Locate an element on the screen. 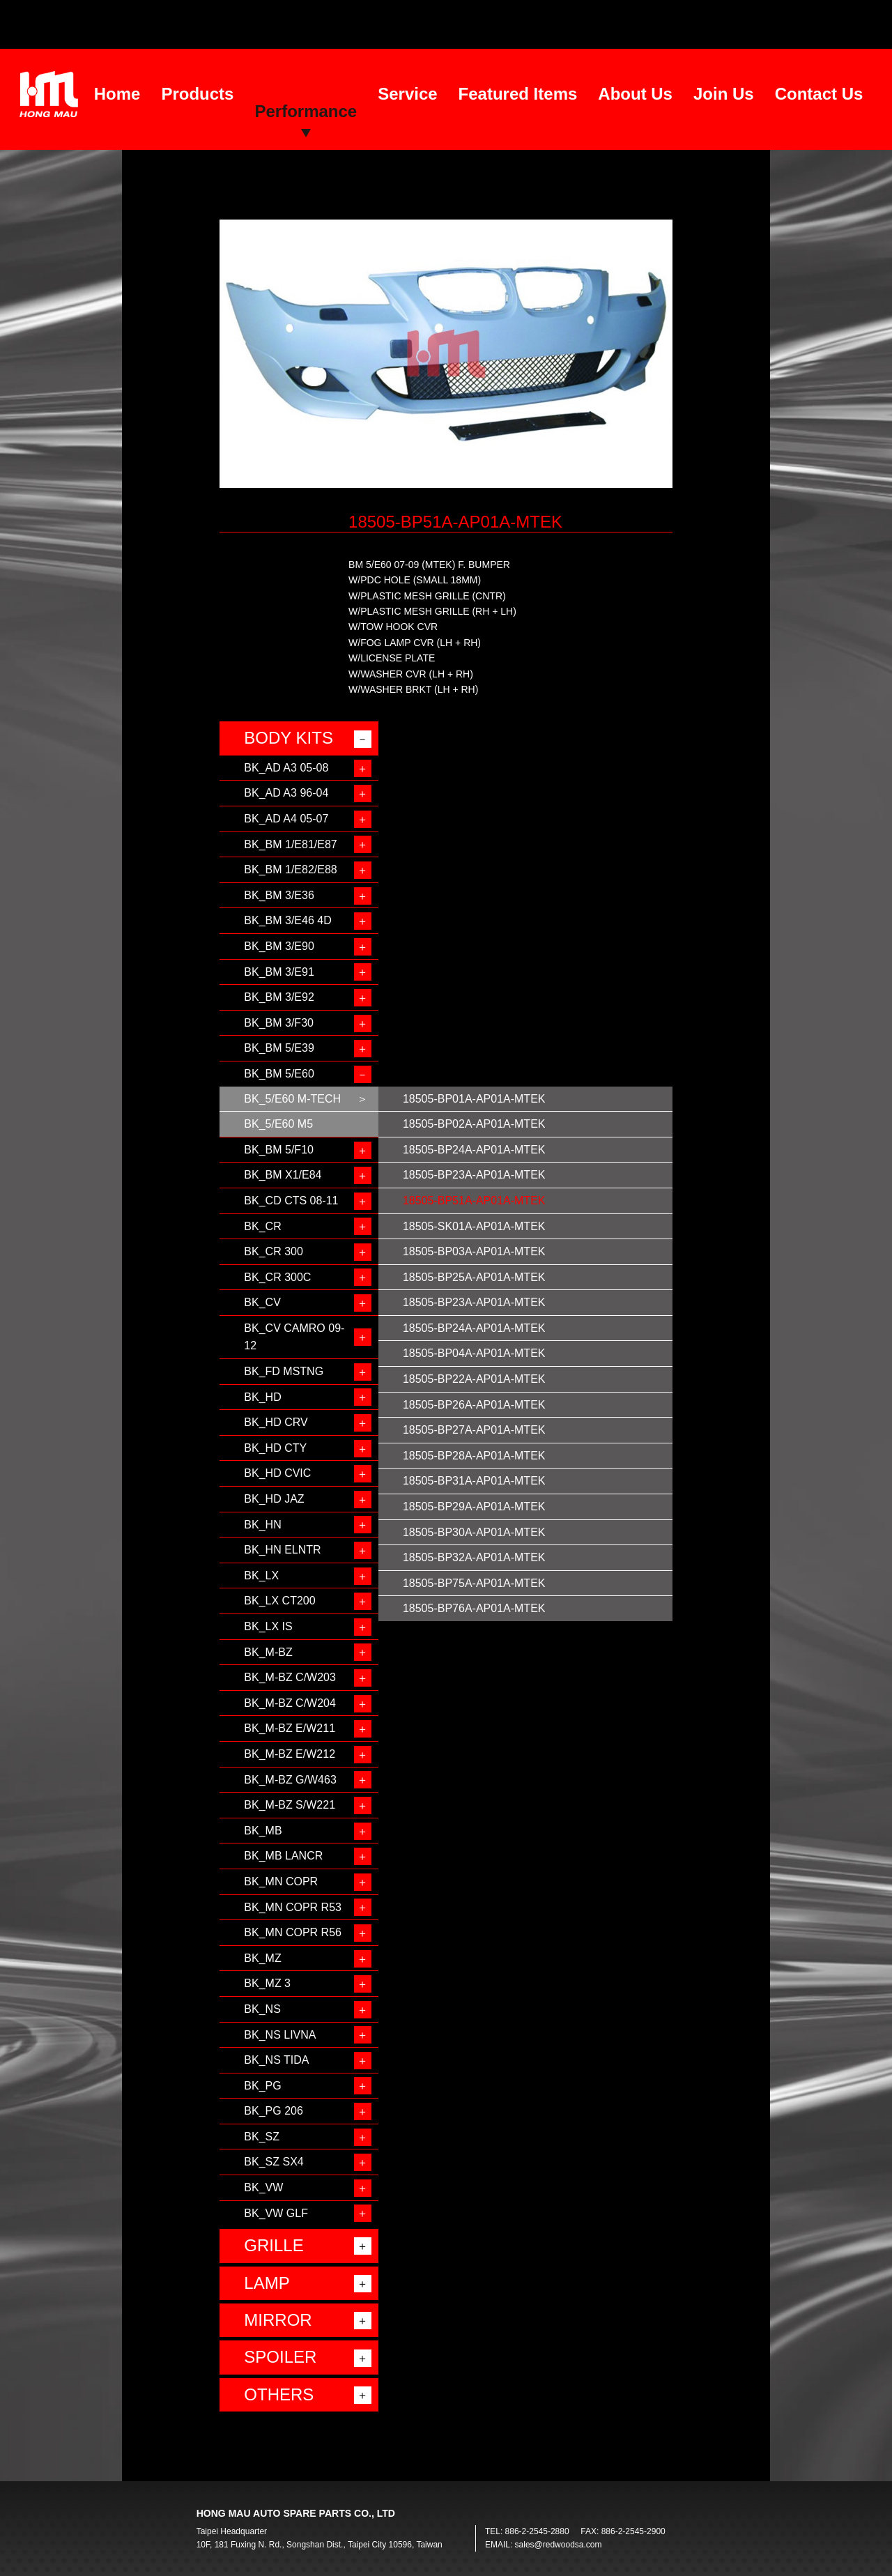 This screenshot has height=2576, width=892. BK_BM 5/E60 is located at coordinates (279, 1074).